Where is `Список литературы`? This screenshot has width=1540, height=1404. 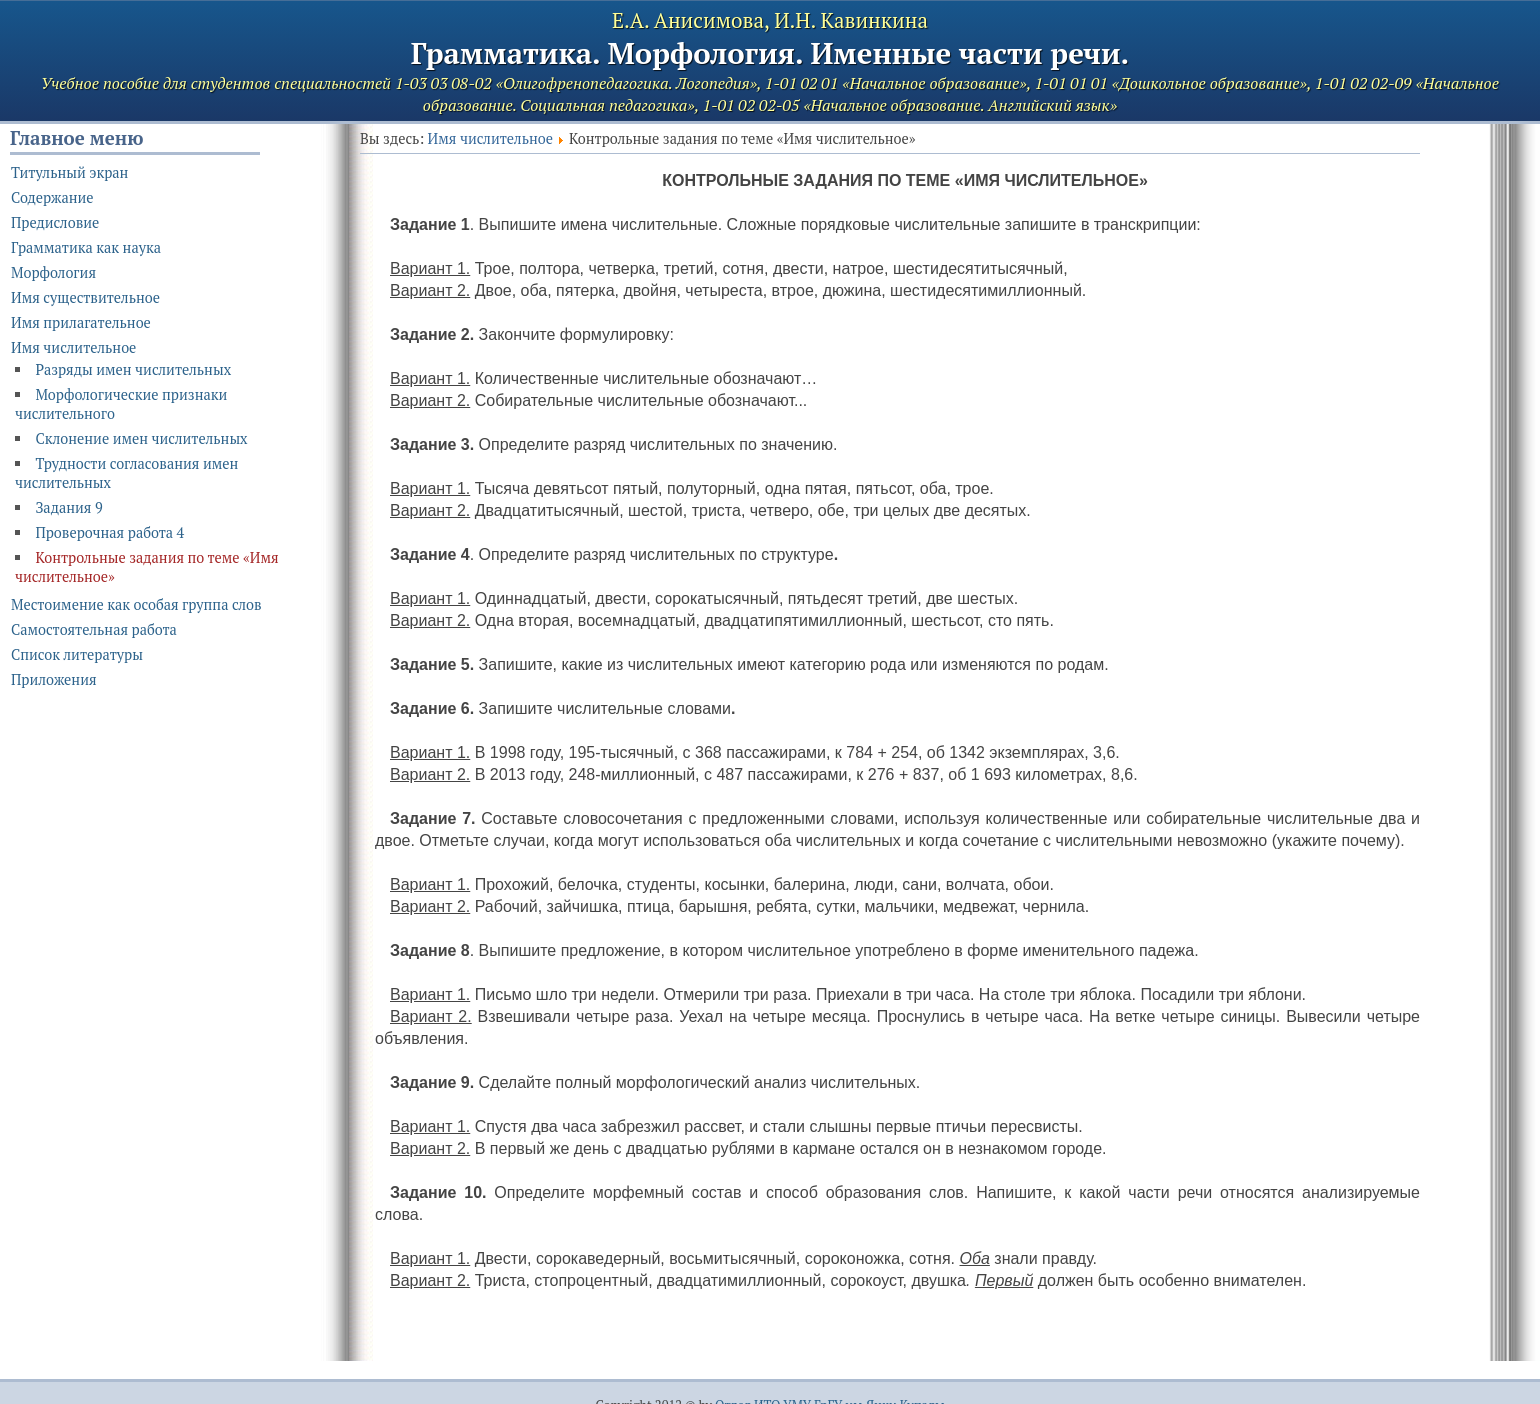
Список литературы is located at coordinates (77, 654).